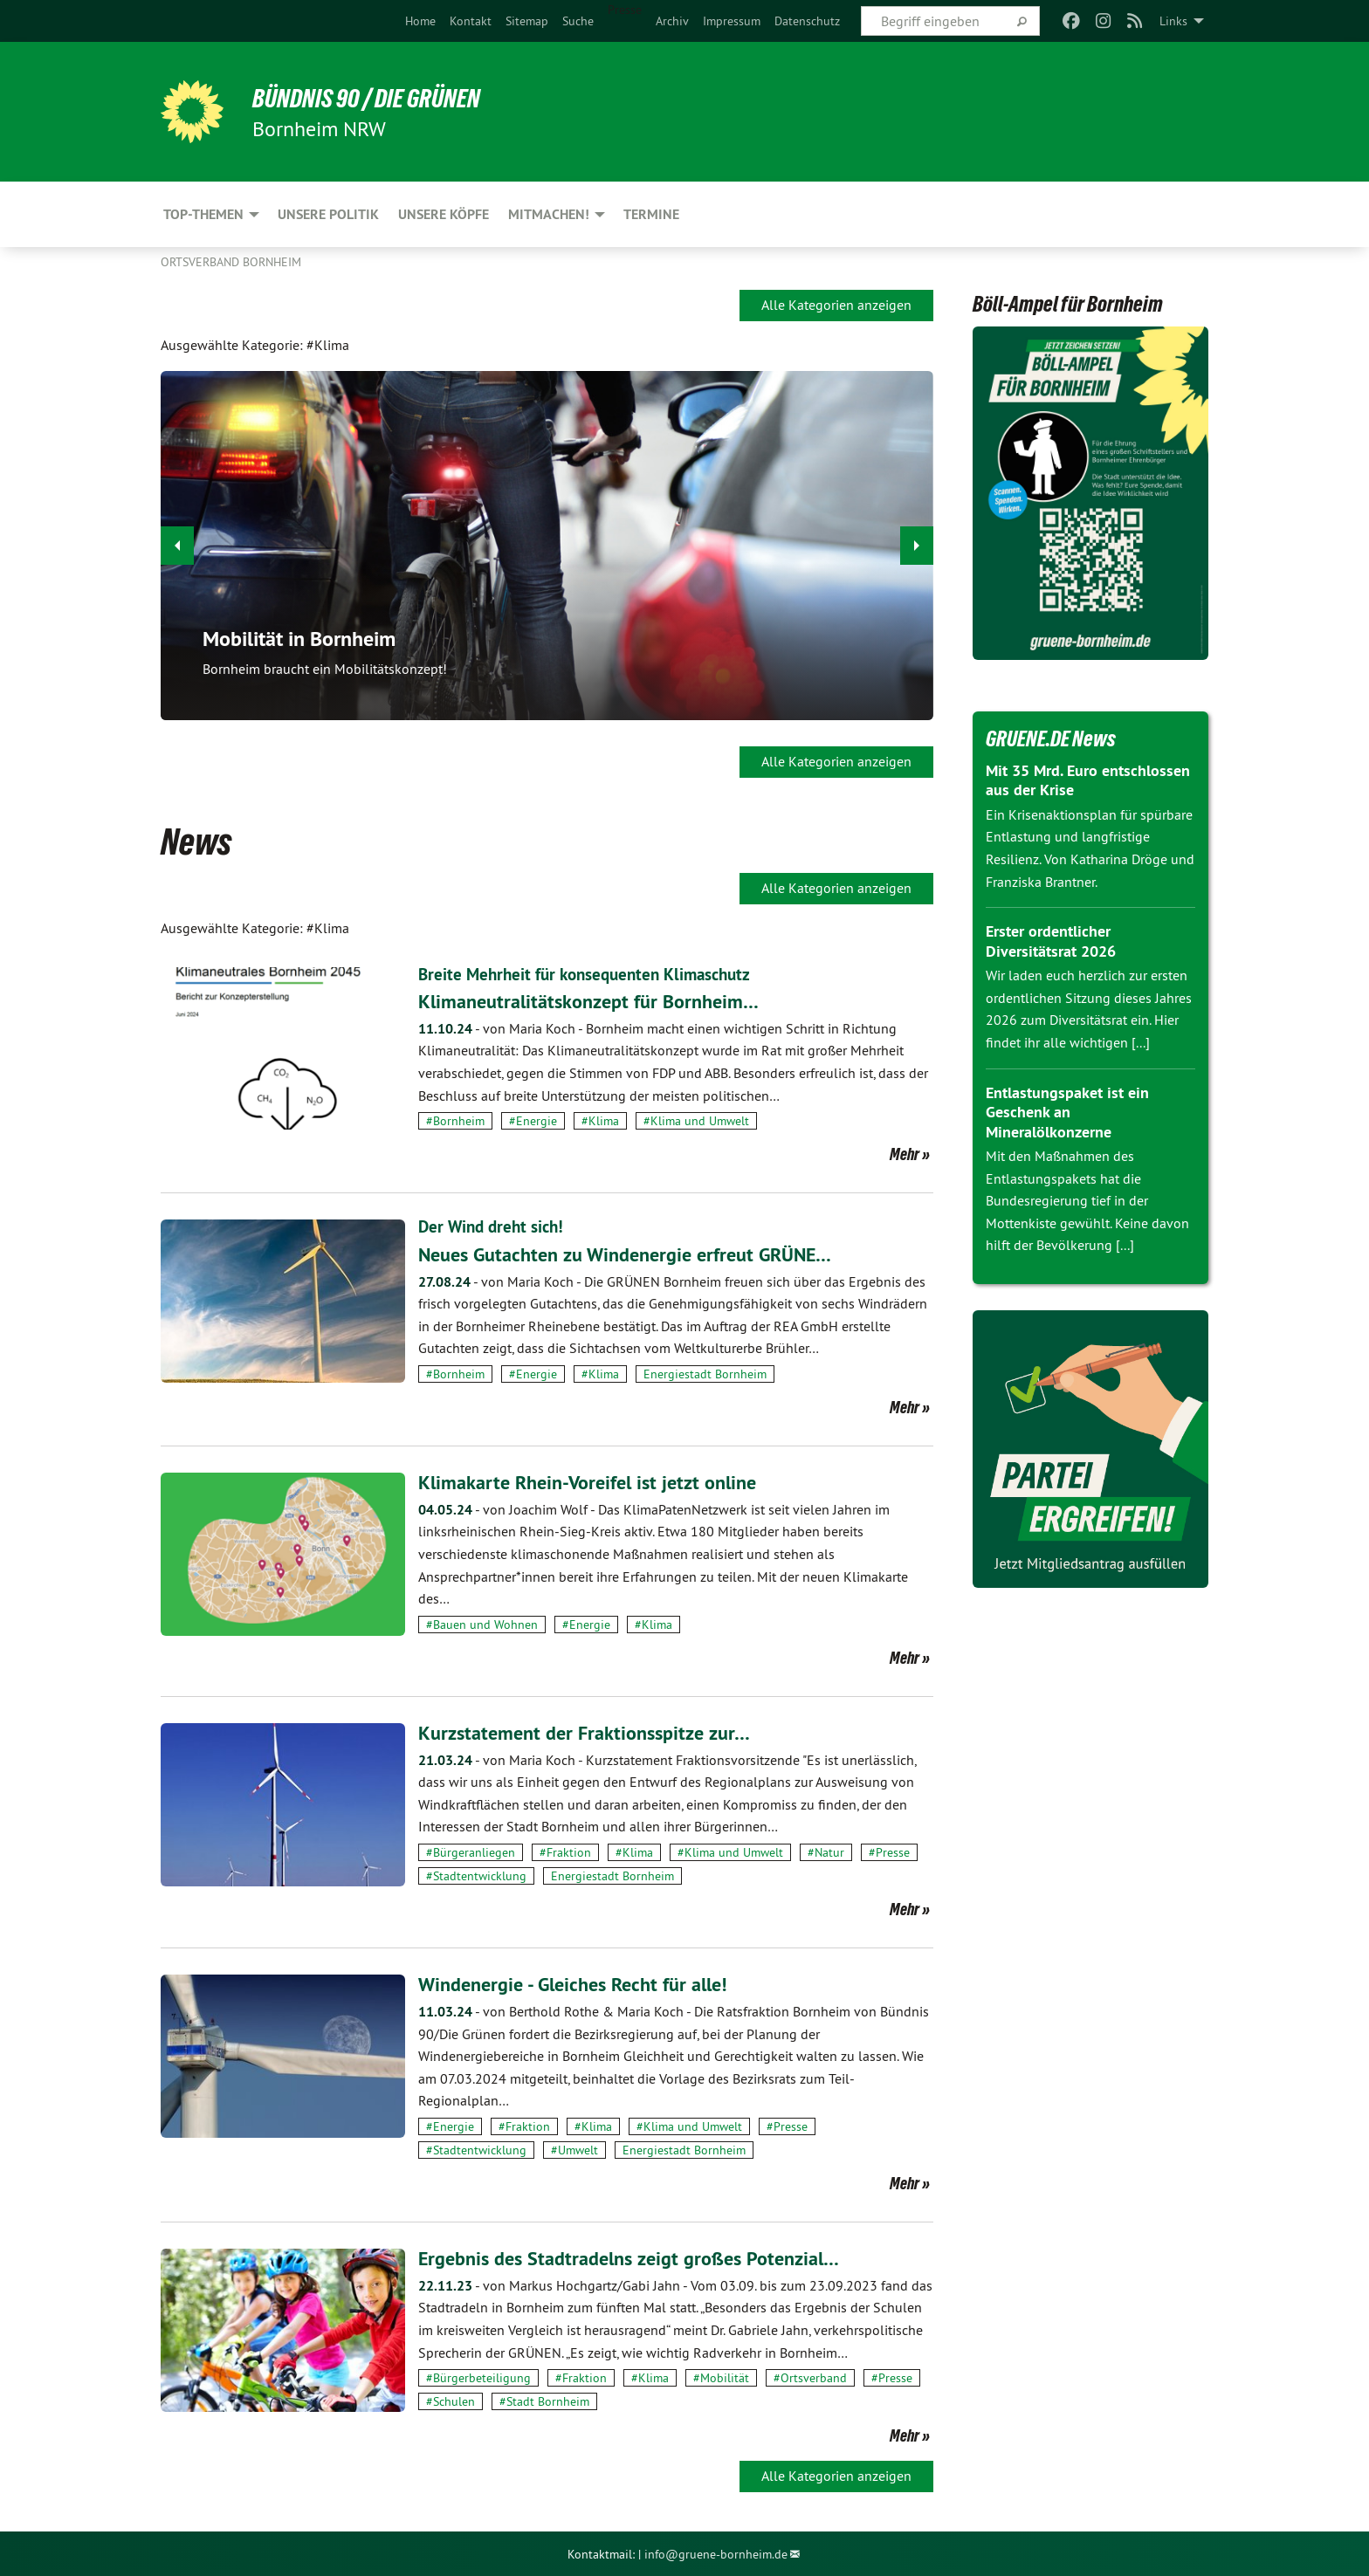 The height and width of the screenshot is (2576, 1369). Describe the element at coordinates (591, 974) in the screenshot. I see `Breite Mehrheit für konsequenten Klimaschutz` at that location.